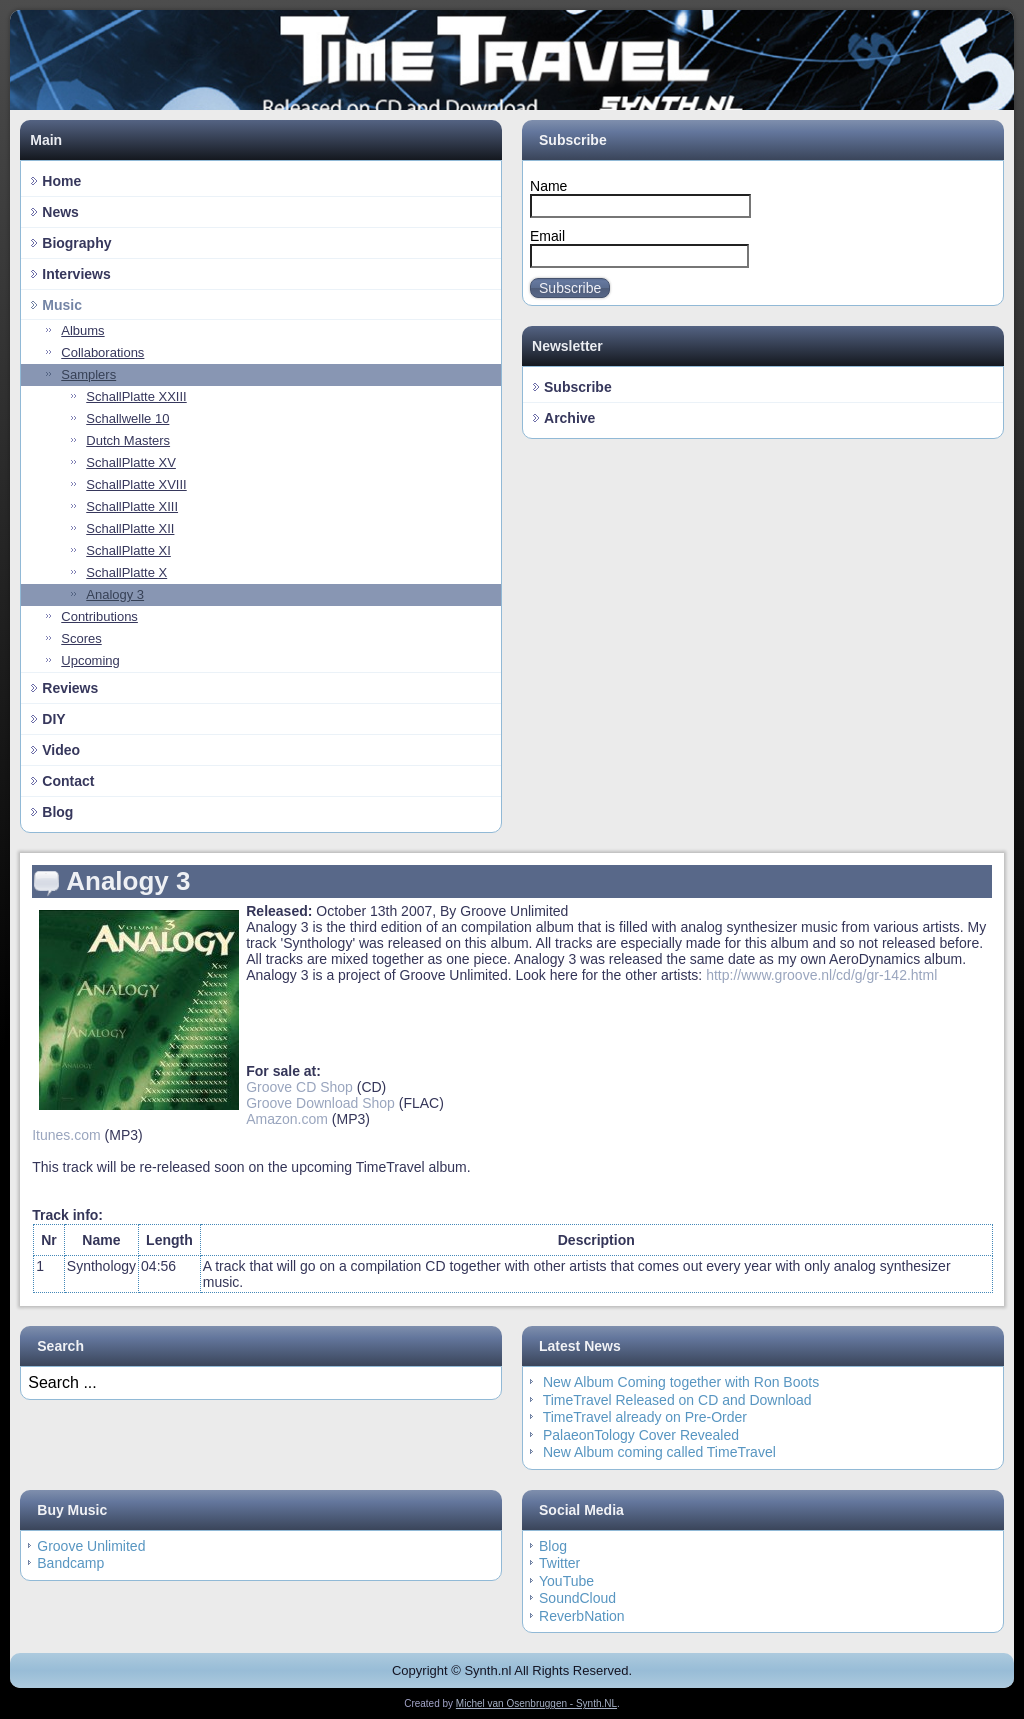 This screenshot has height=1719, width=1024. I want to click on Groove Unlimited, so click(91, 1546).